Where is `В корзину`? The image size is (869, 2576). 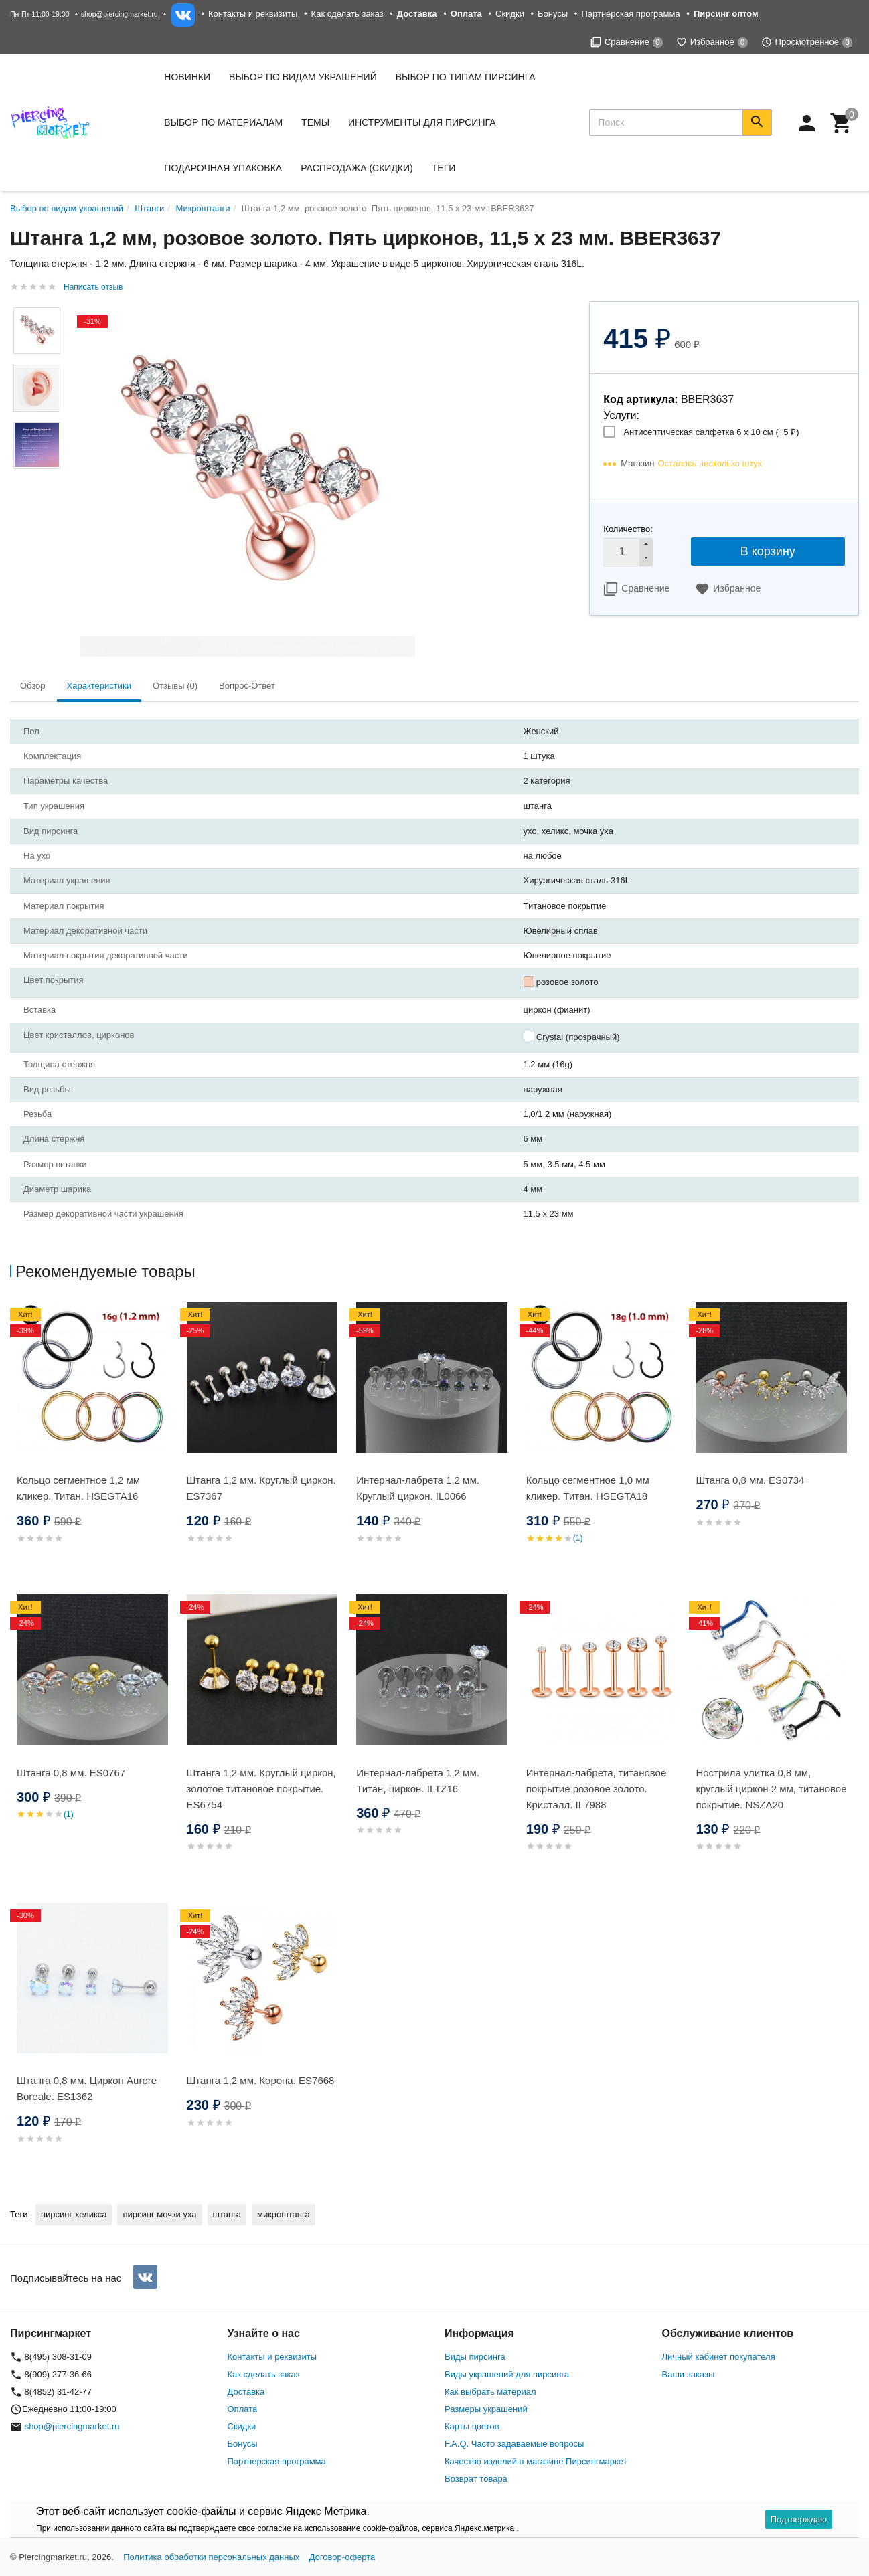
В корзину is located at coordinates (767, 551).